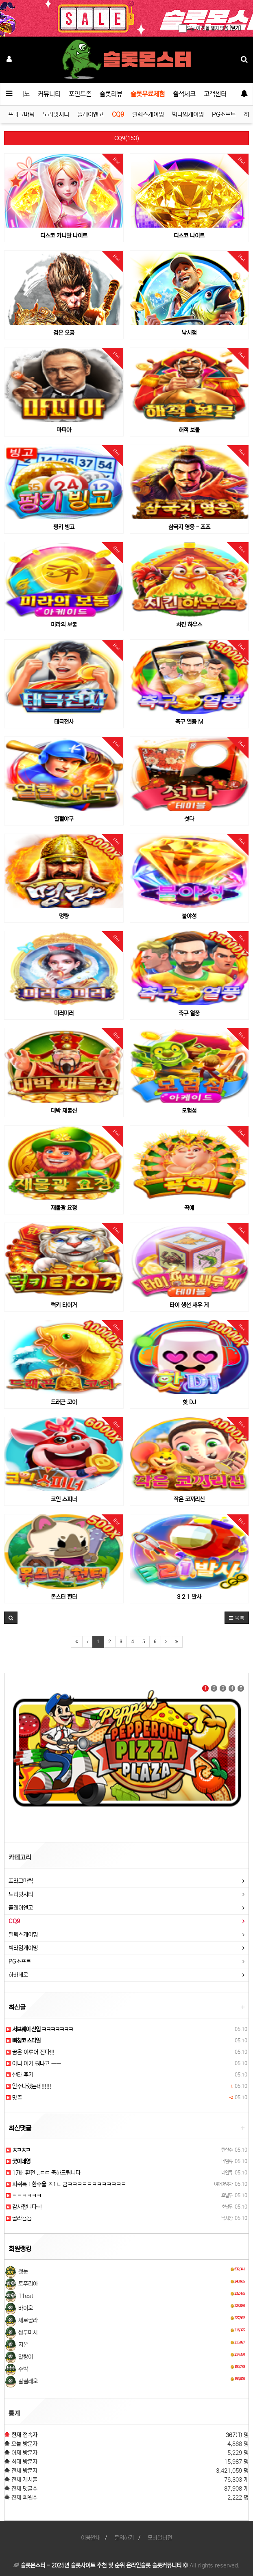 Image resolution: width=253 pixels, height=2576 pixels. Describe the element at coordinates (43, 2173) in the screenshot. I see `17배 환전 ..ㄷㄷ 축하드립니다` at that location.